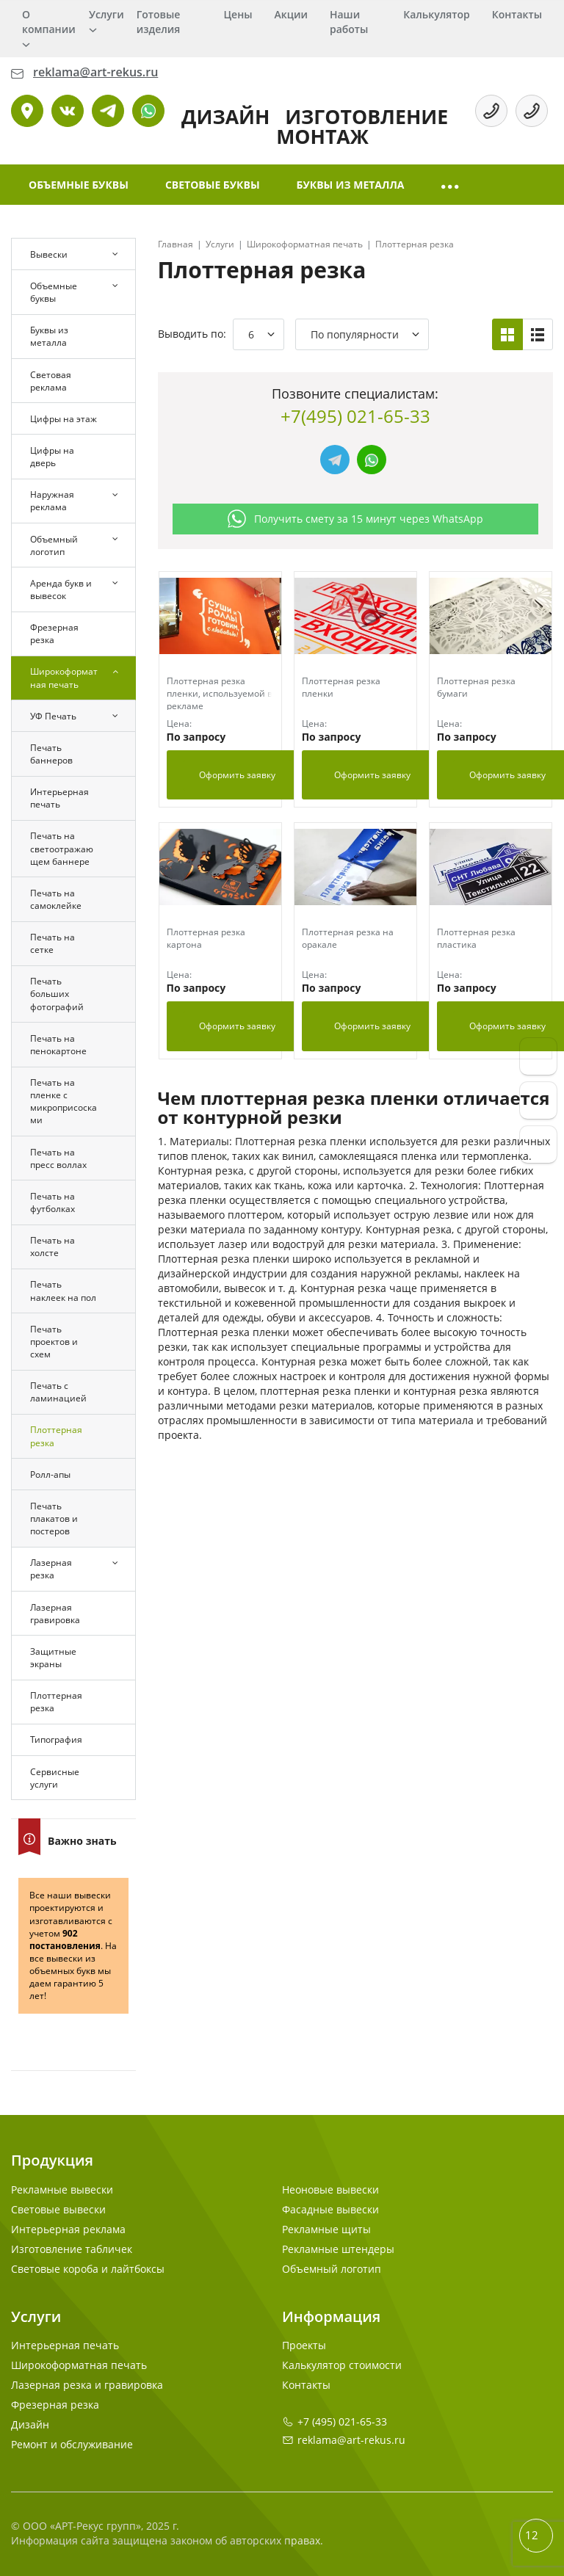 This screenshot has width=564, height=2576. What do you see at coordinates (53, 1657) in the screenshot?
I see `Защитные экраны` at bounding box center [53, 1657].